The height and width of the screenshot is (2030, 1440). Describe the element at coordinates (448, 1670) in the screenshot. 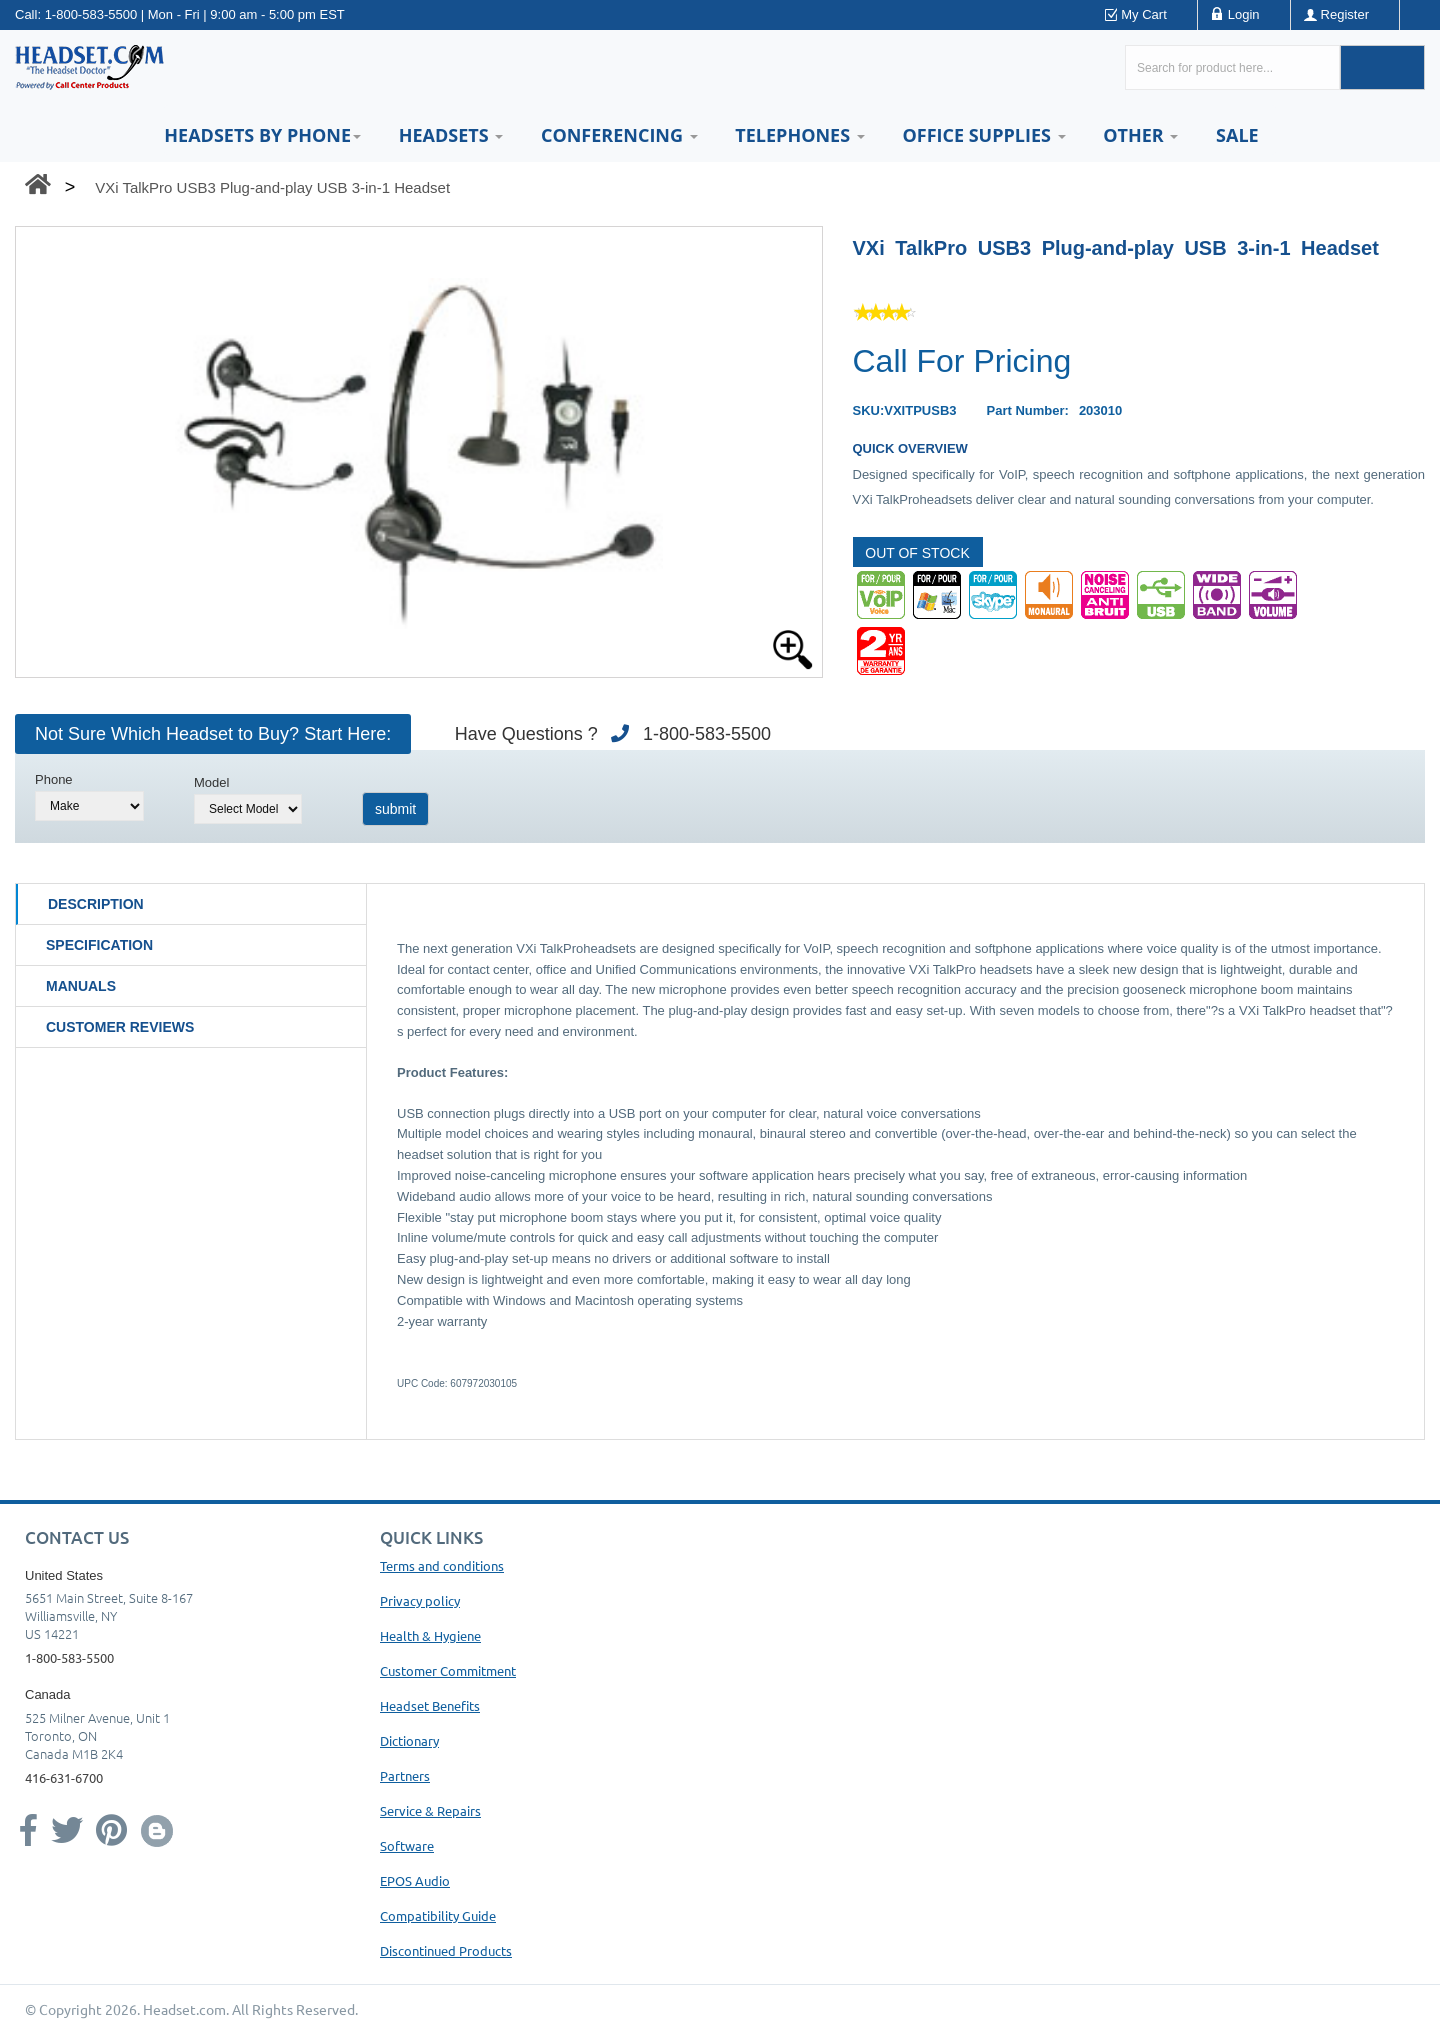

I see `Customer Commitment` at that location.